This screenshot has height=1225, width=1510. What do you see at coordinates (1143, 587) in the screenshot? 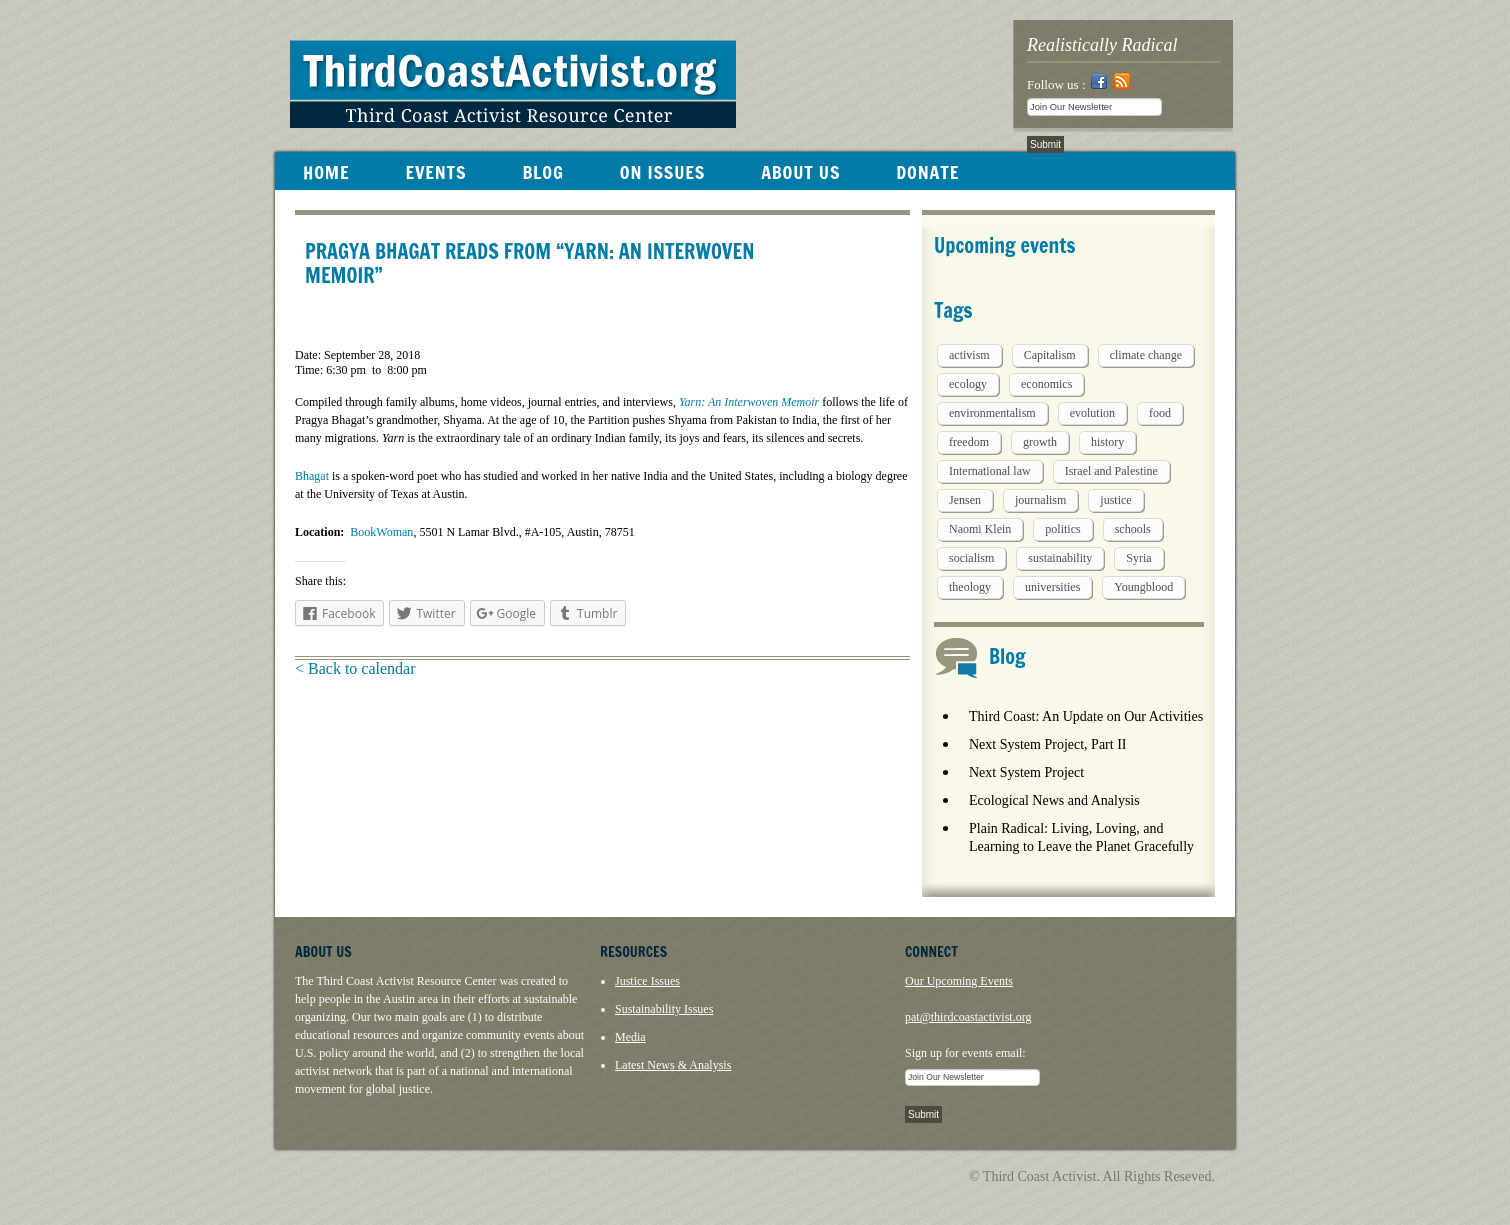
I see `Youngblood [Youngblood (5 items)]` at bounding box center [1143, 587].